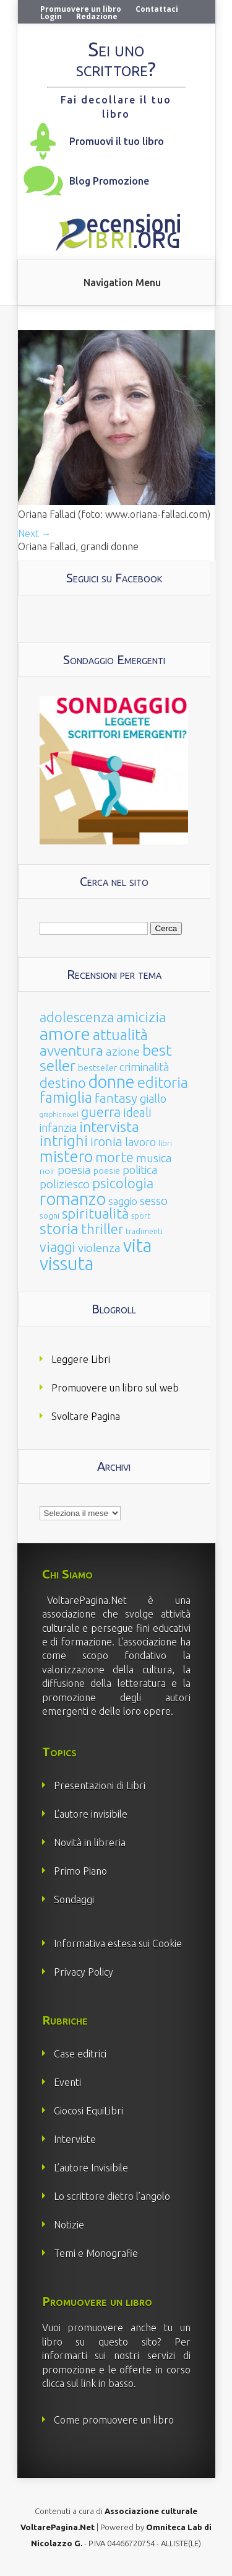  What do you see at coordinates (99, 1785) in the screenshot?
I see `Presentazioni di Libri` at bounding box center [99, 1785].